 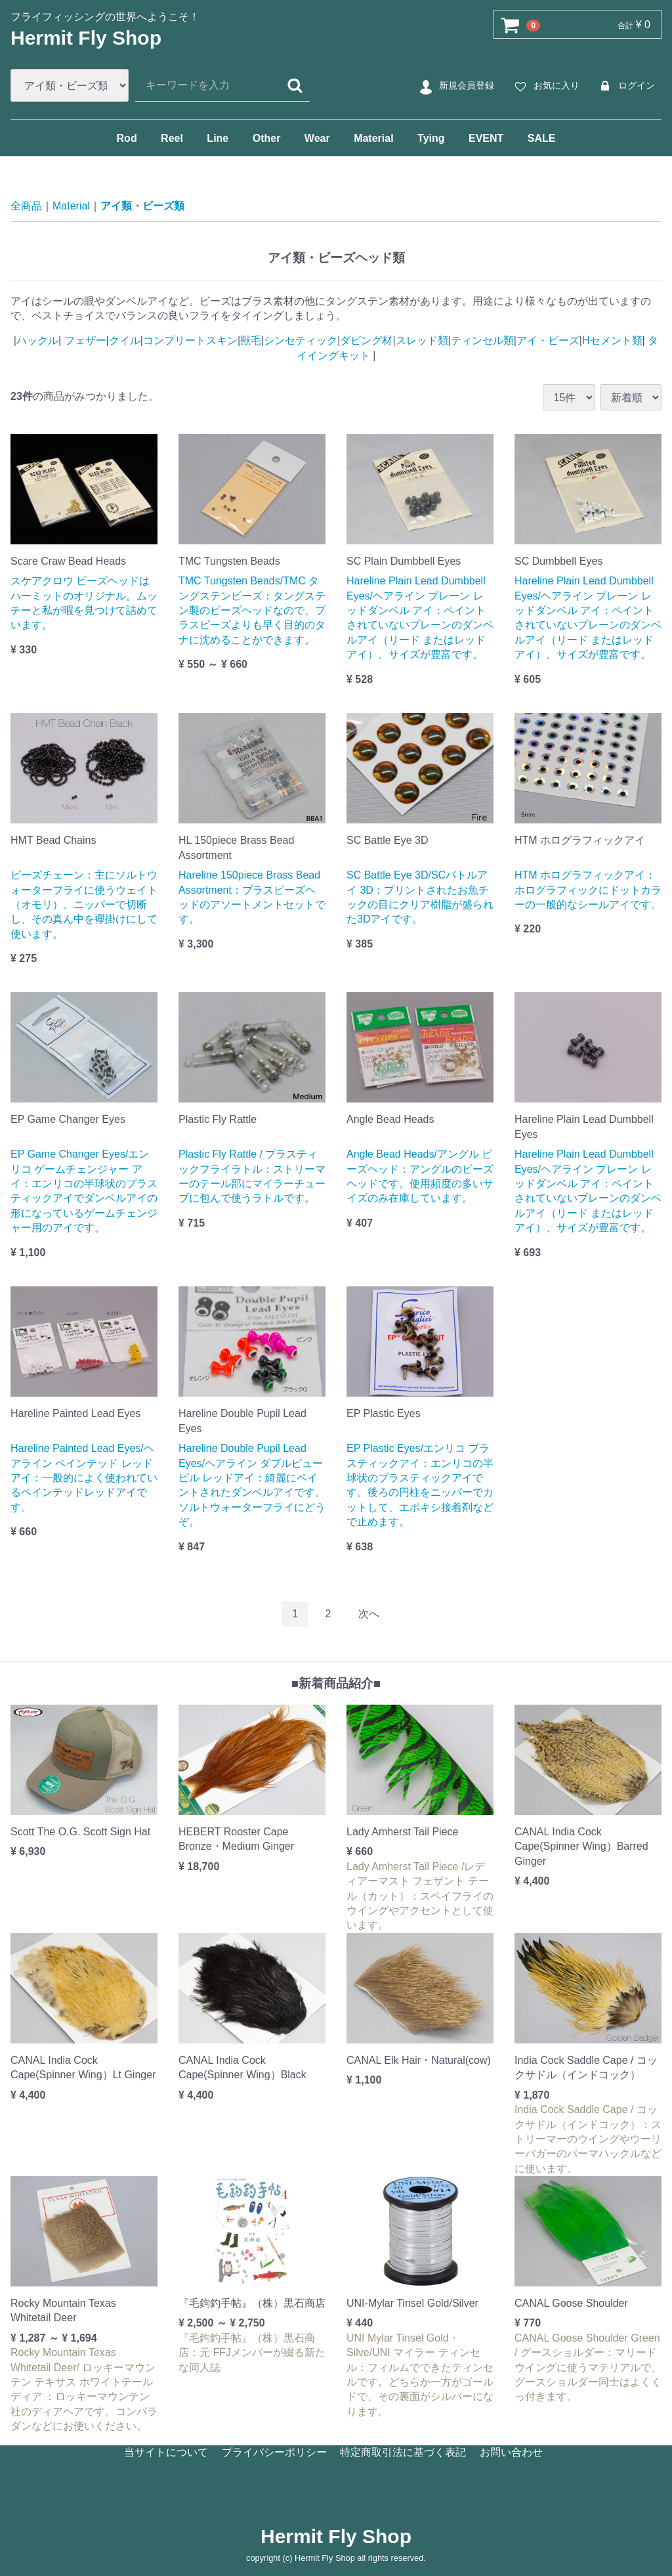 I want to click on スレッド類, so click(x=422, y=340).